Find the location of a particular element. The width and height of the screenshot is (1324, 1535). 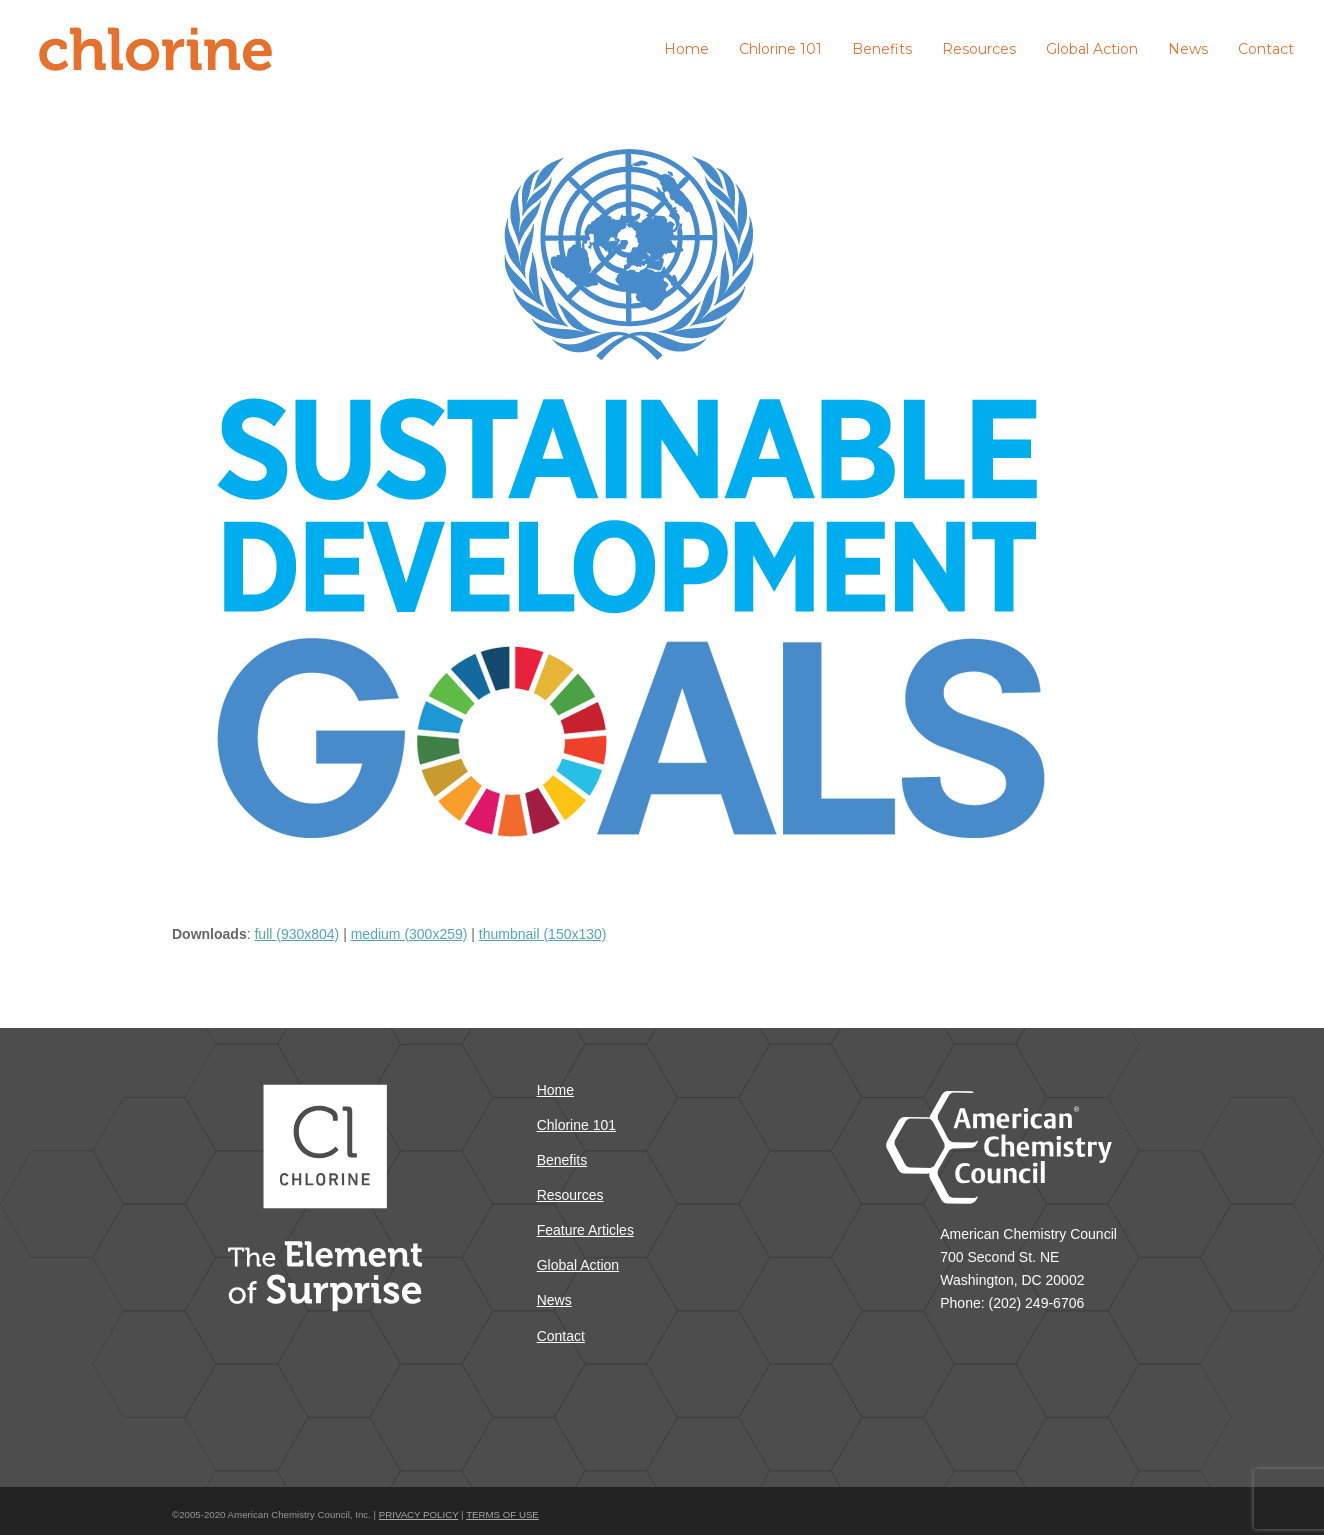

News is located at coordinates (554, 1300).